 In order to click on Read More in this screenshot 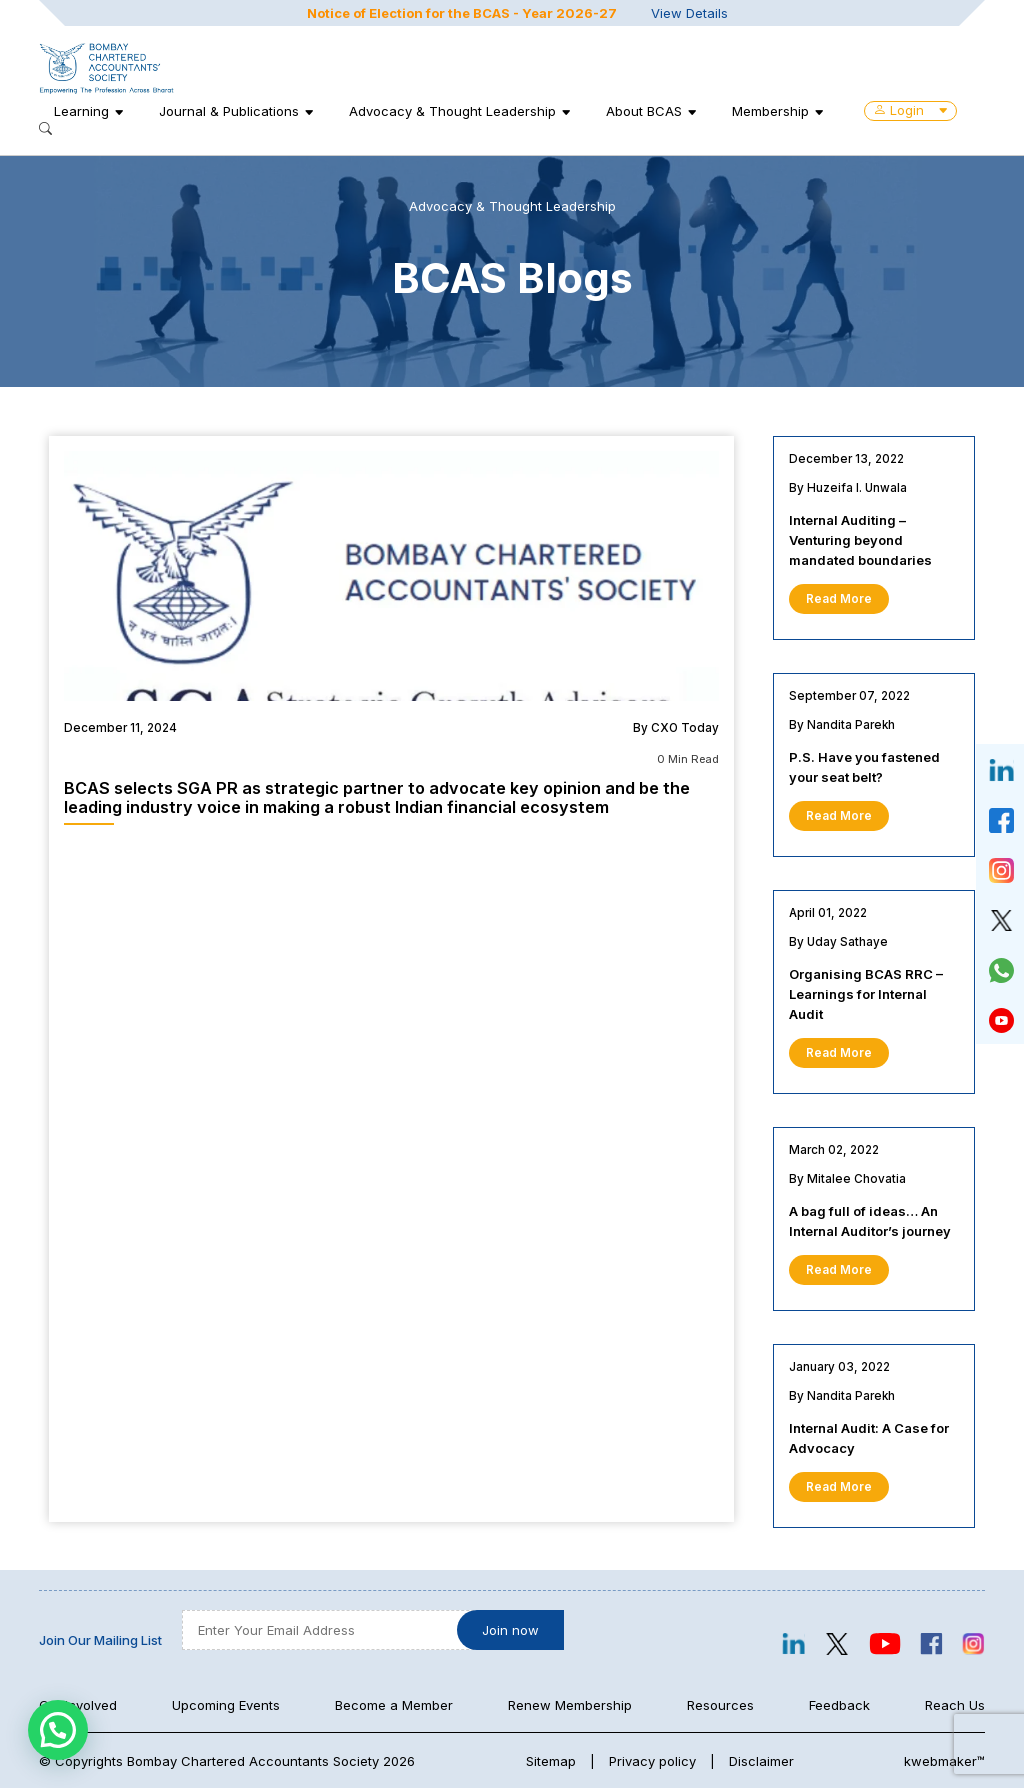, I will do `click(839, 599)`.